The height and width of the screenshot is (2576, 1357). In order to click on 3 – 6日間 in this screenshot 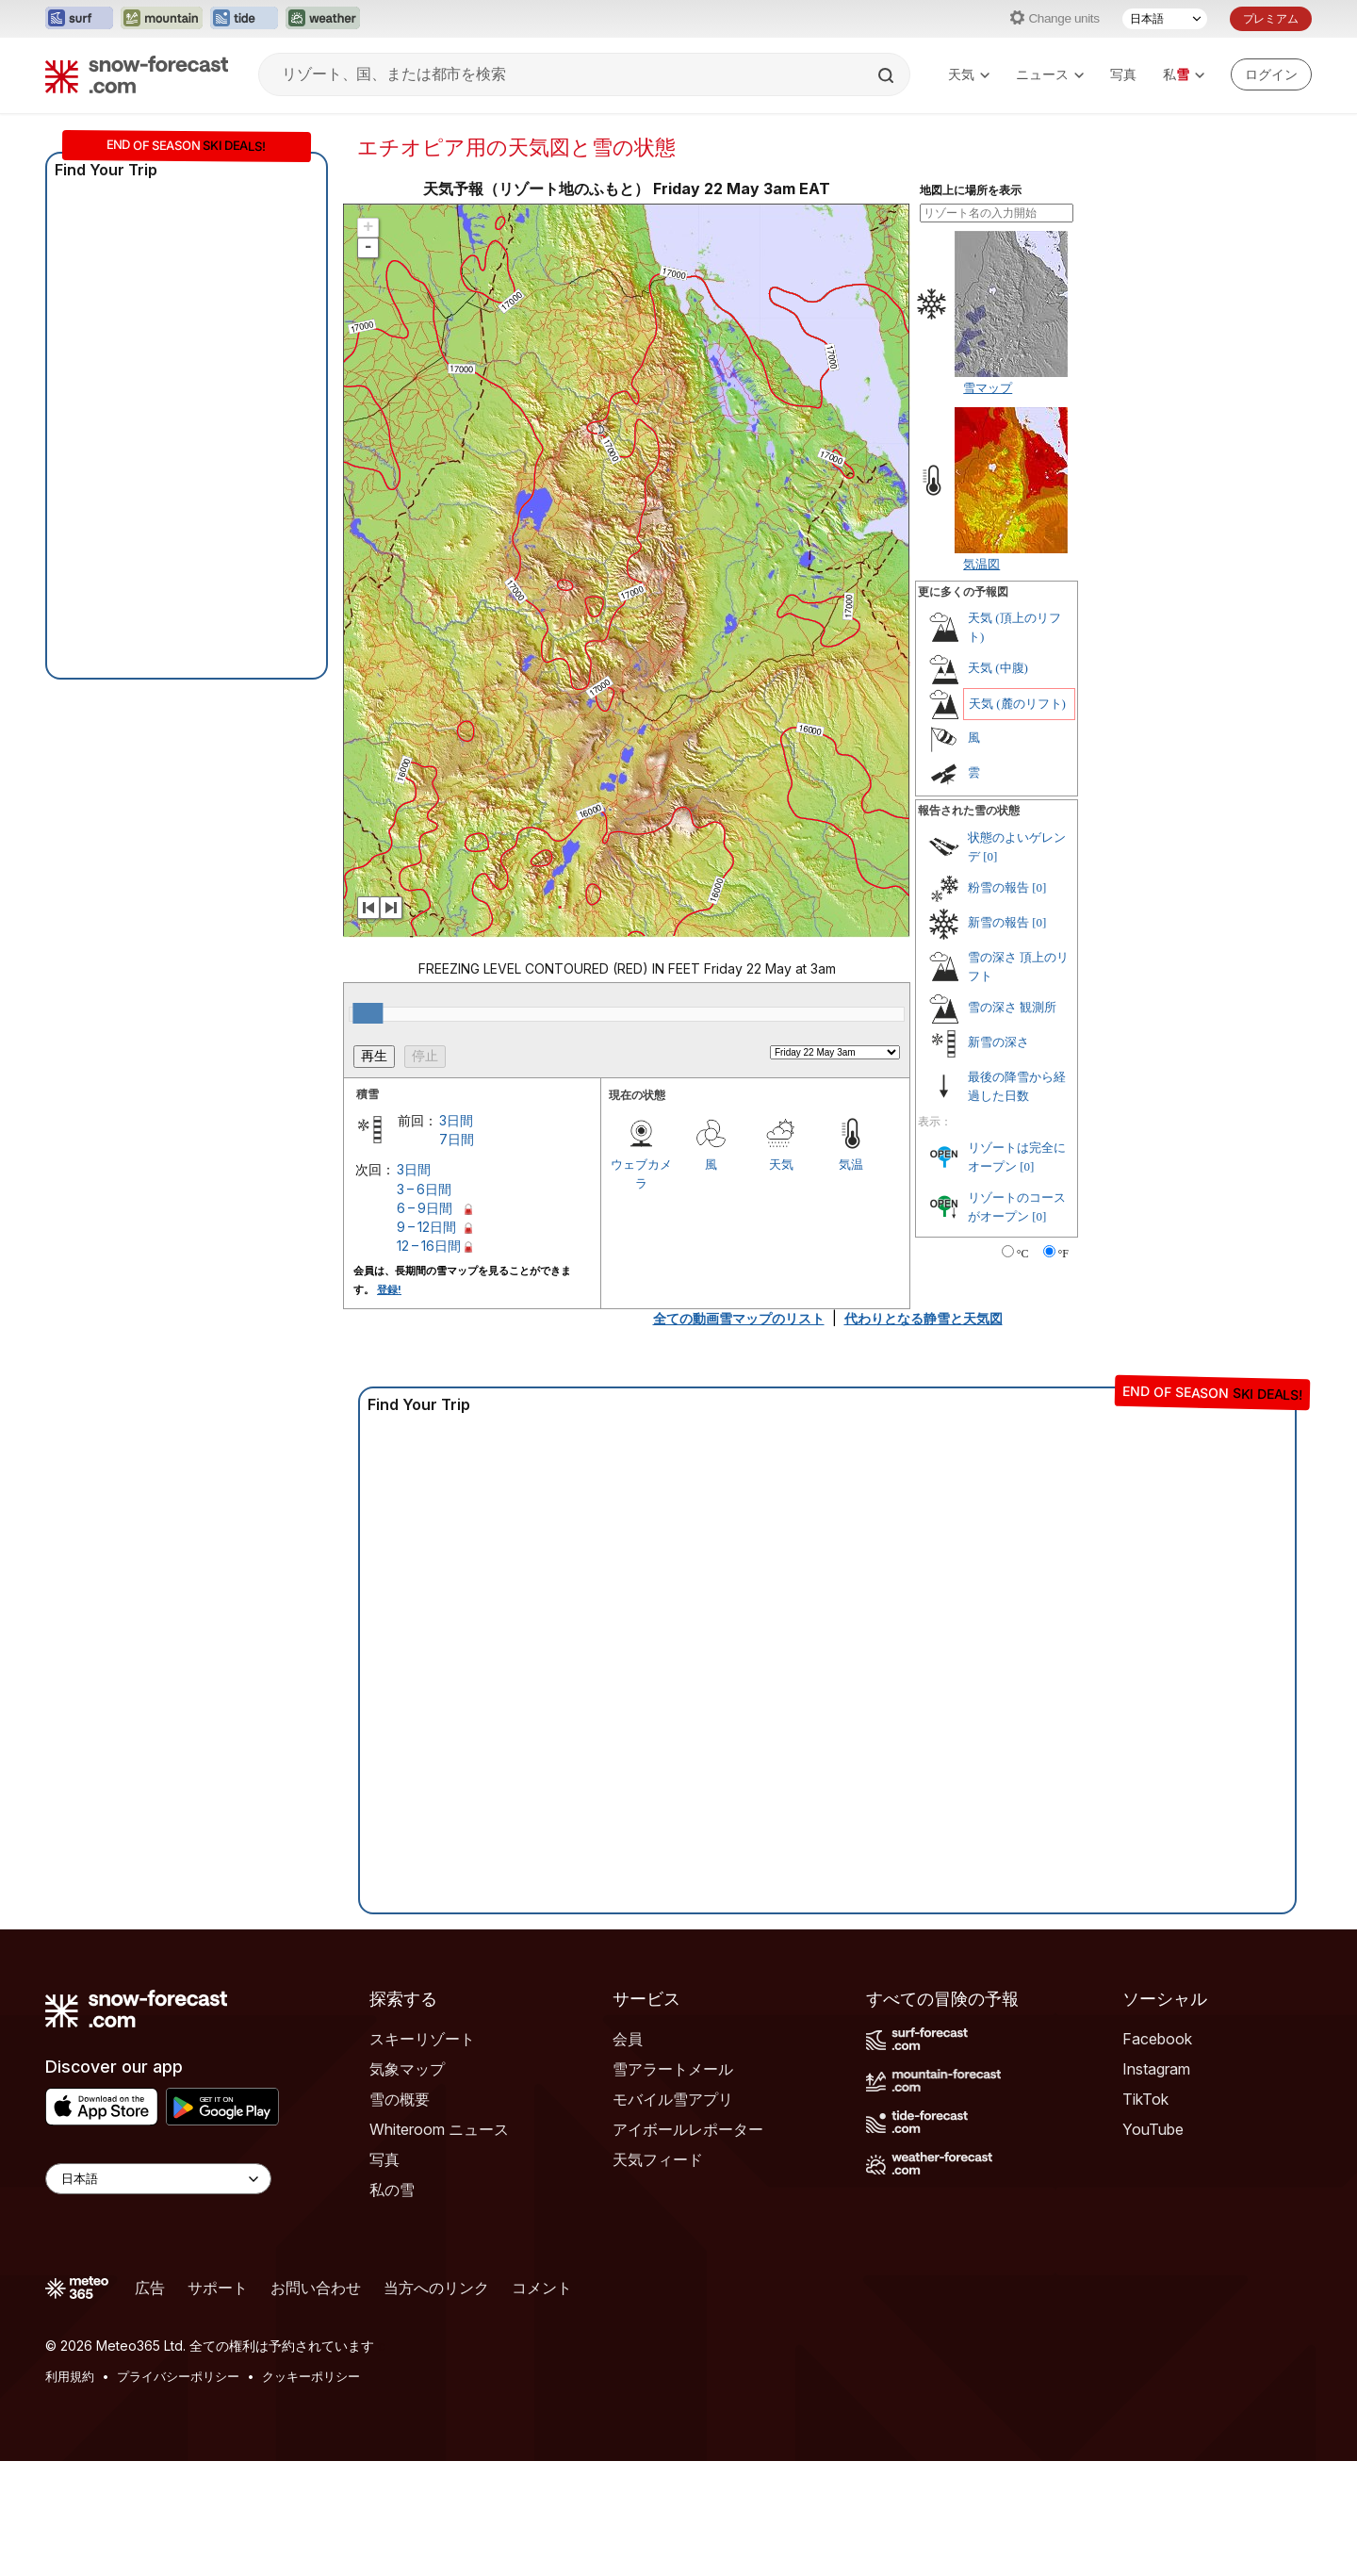, I will do `click(424, 1189)`.